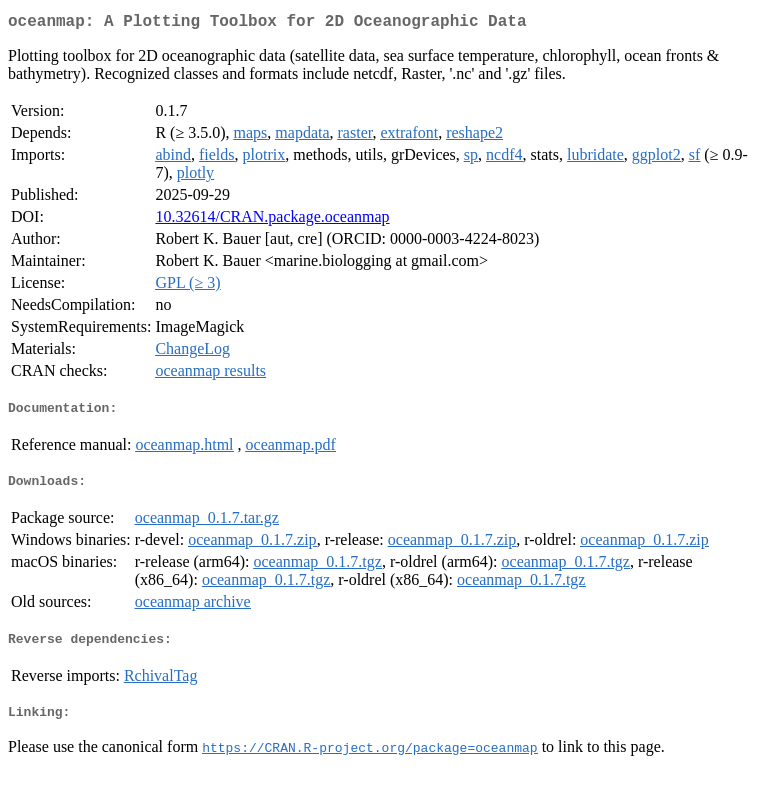 Image resolution: width=768 pixels, height=788 pixels. What do you see at coordinates (272, 220) in the screenshot?
I see `10.32614/CRAN.package.oceanmap` at bounding box center [272, 220].